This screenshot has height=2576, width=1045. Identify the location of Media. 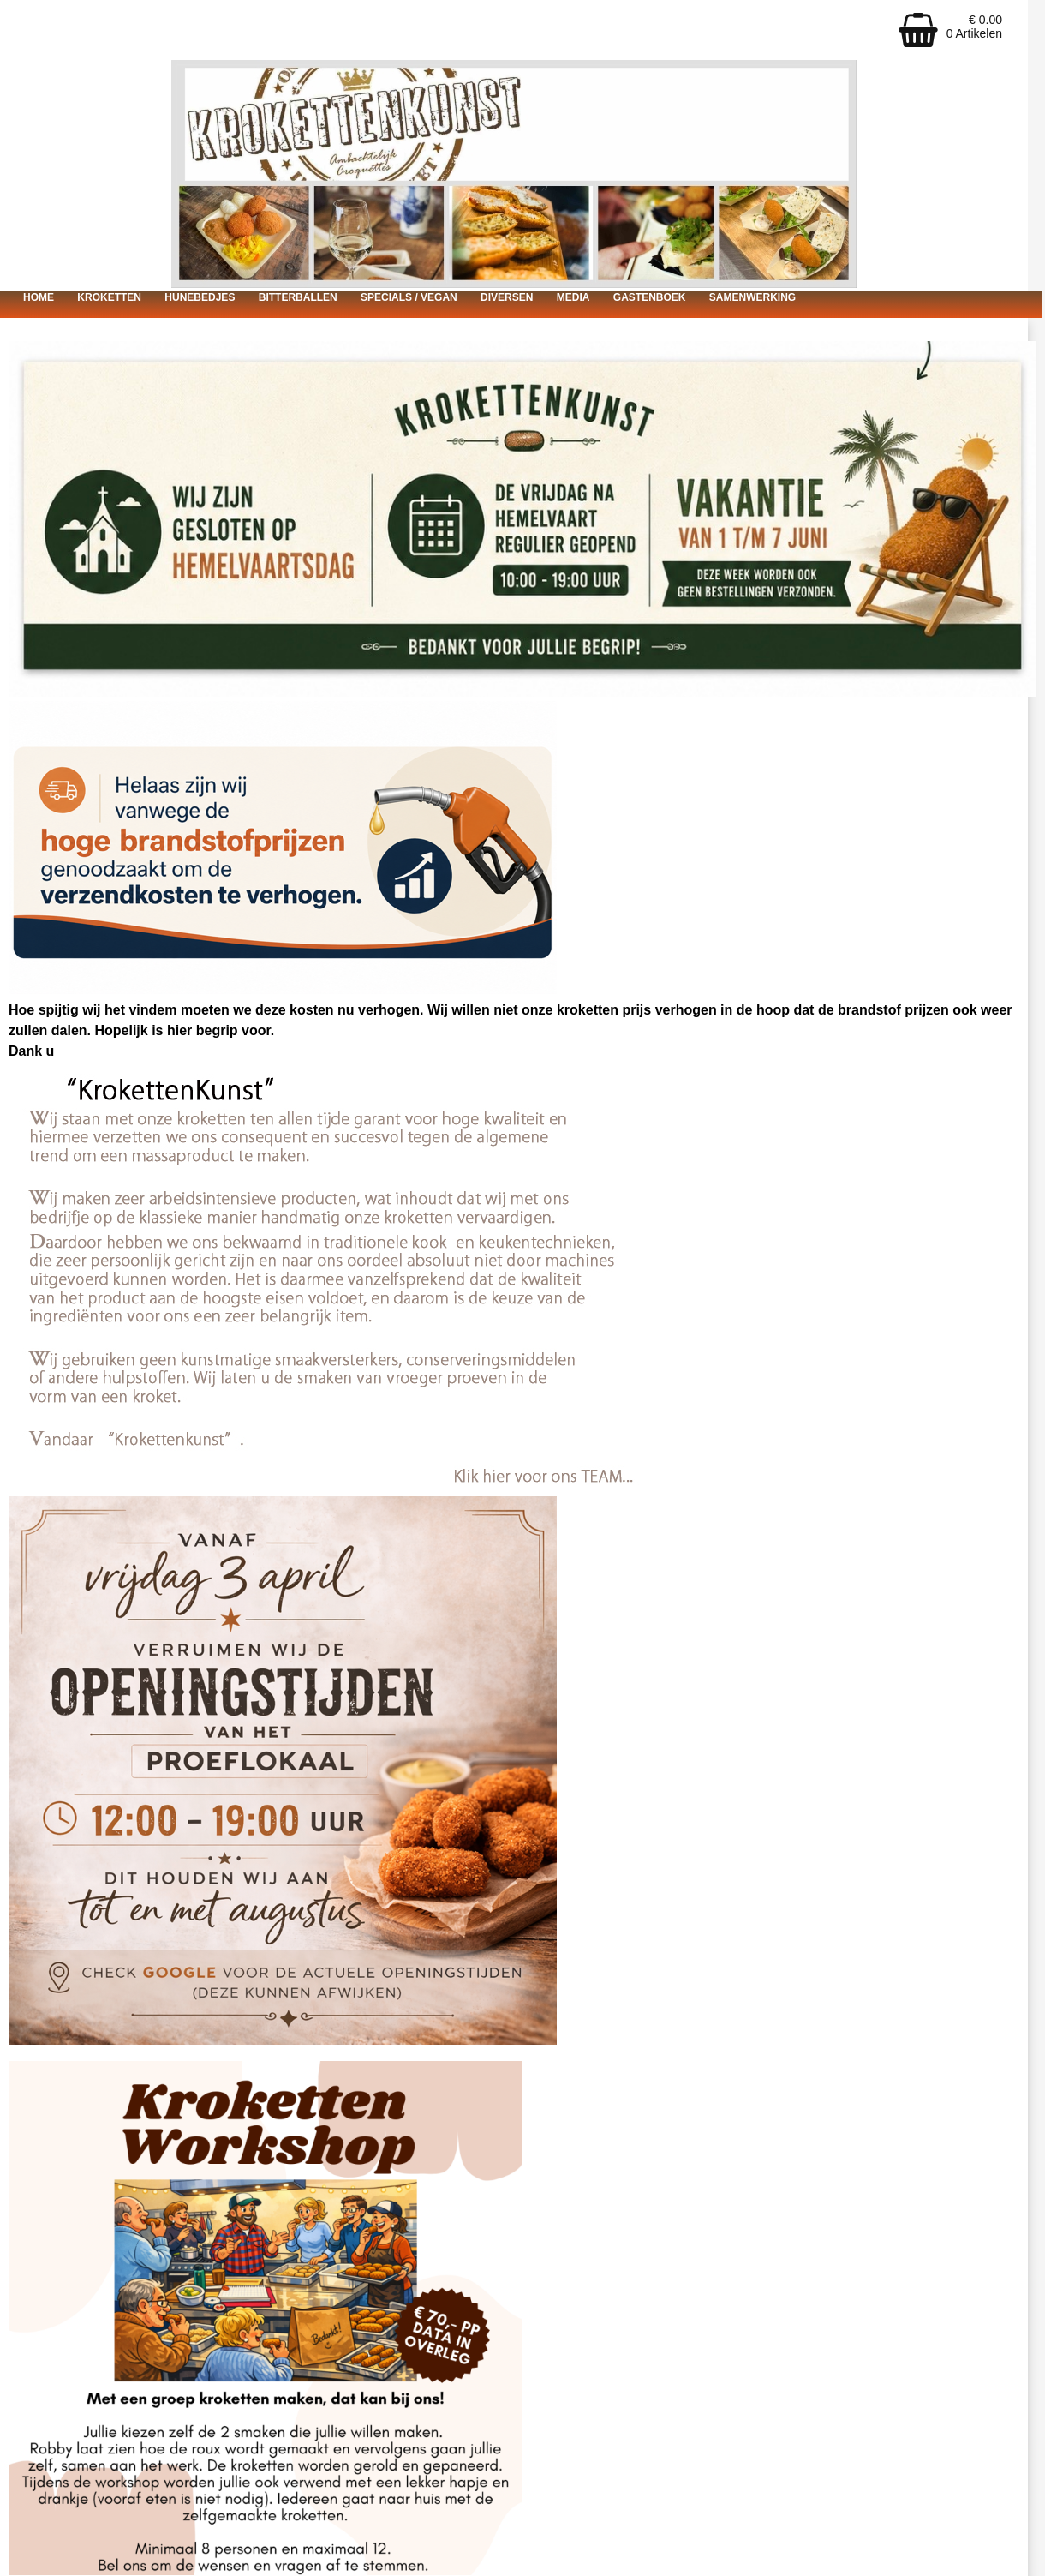
(573, 297).